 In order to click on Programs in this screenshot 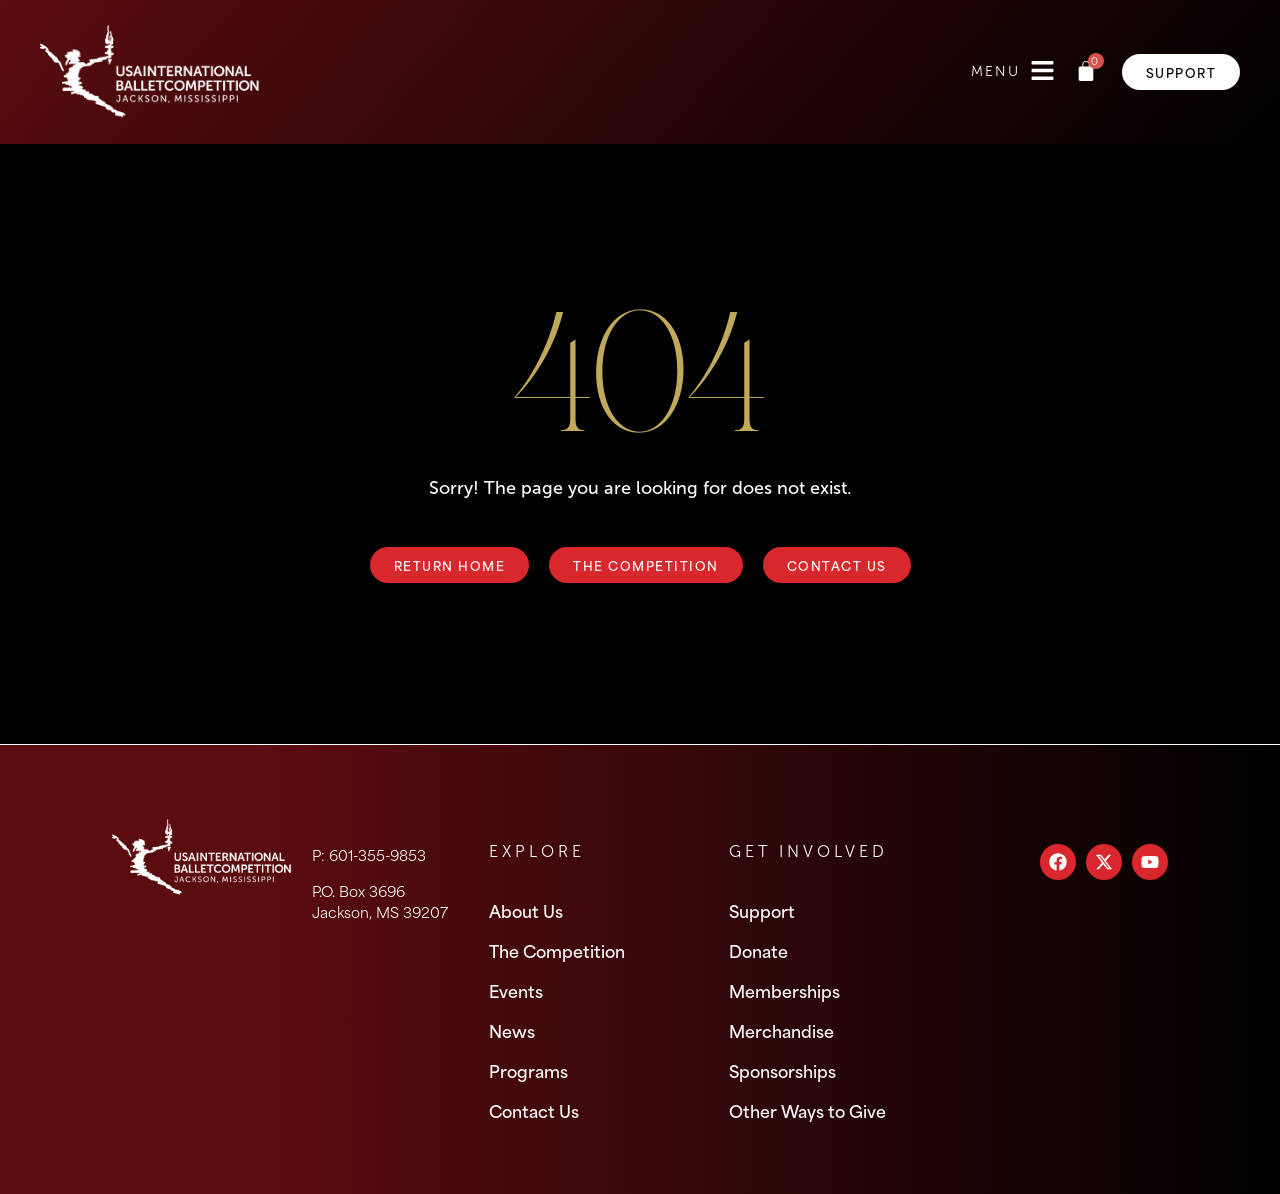, I will do `click(528, 1070)`.